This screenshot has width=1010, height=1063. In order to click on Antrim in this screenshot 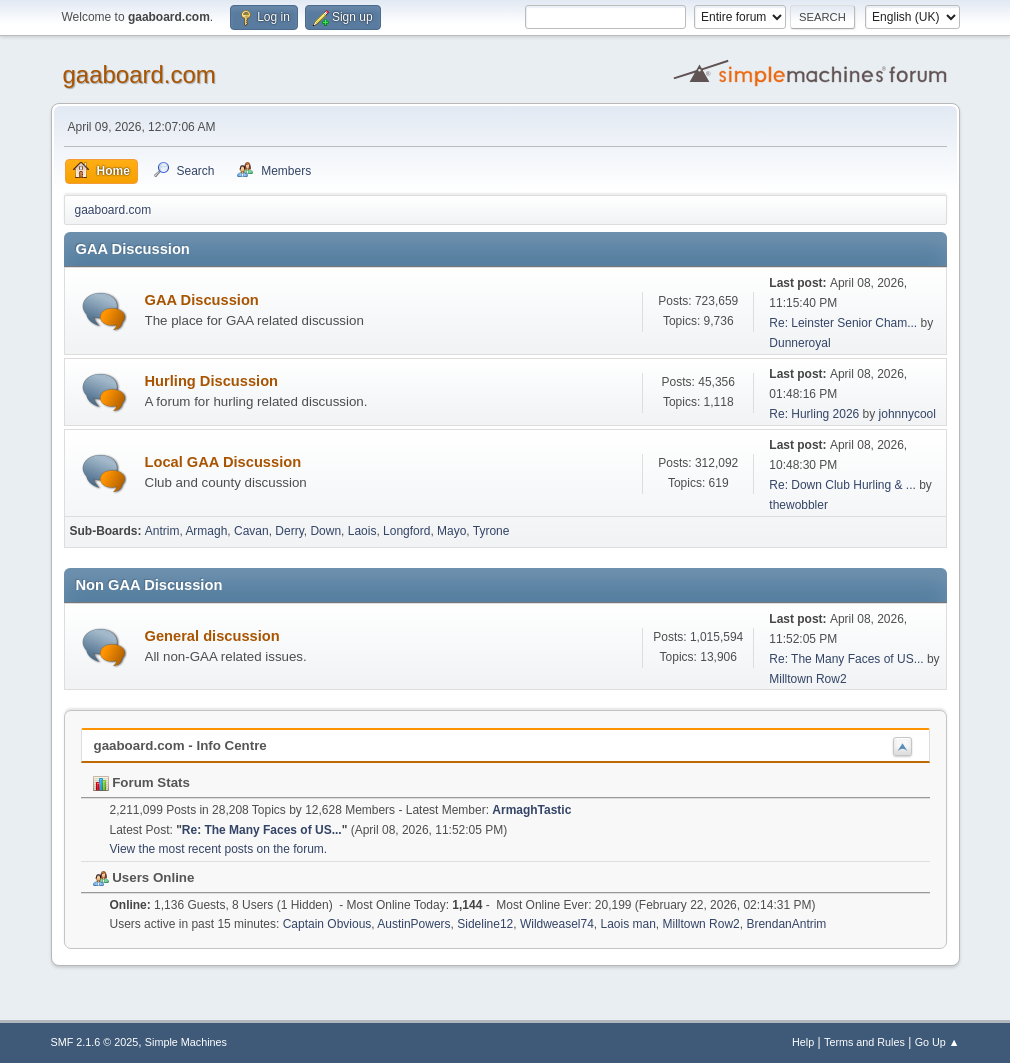, I will do `click(162, 531)`.